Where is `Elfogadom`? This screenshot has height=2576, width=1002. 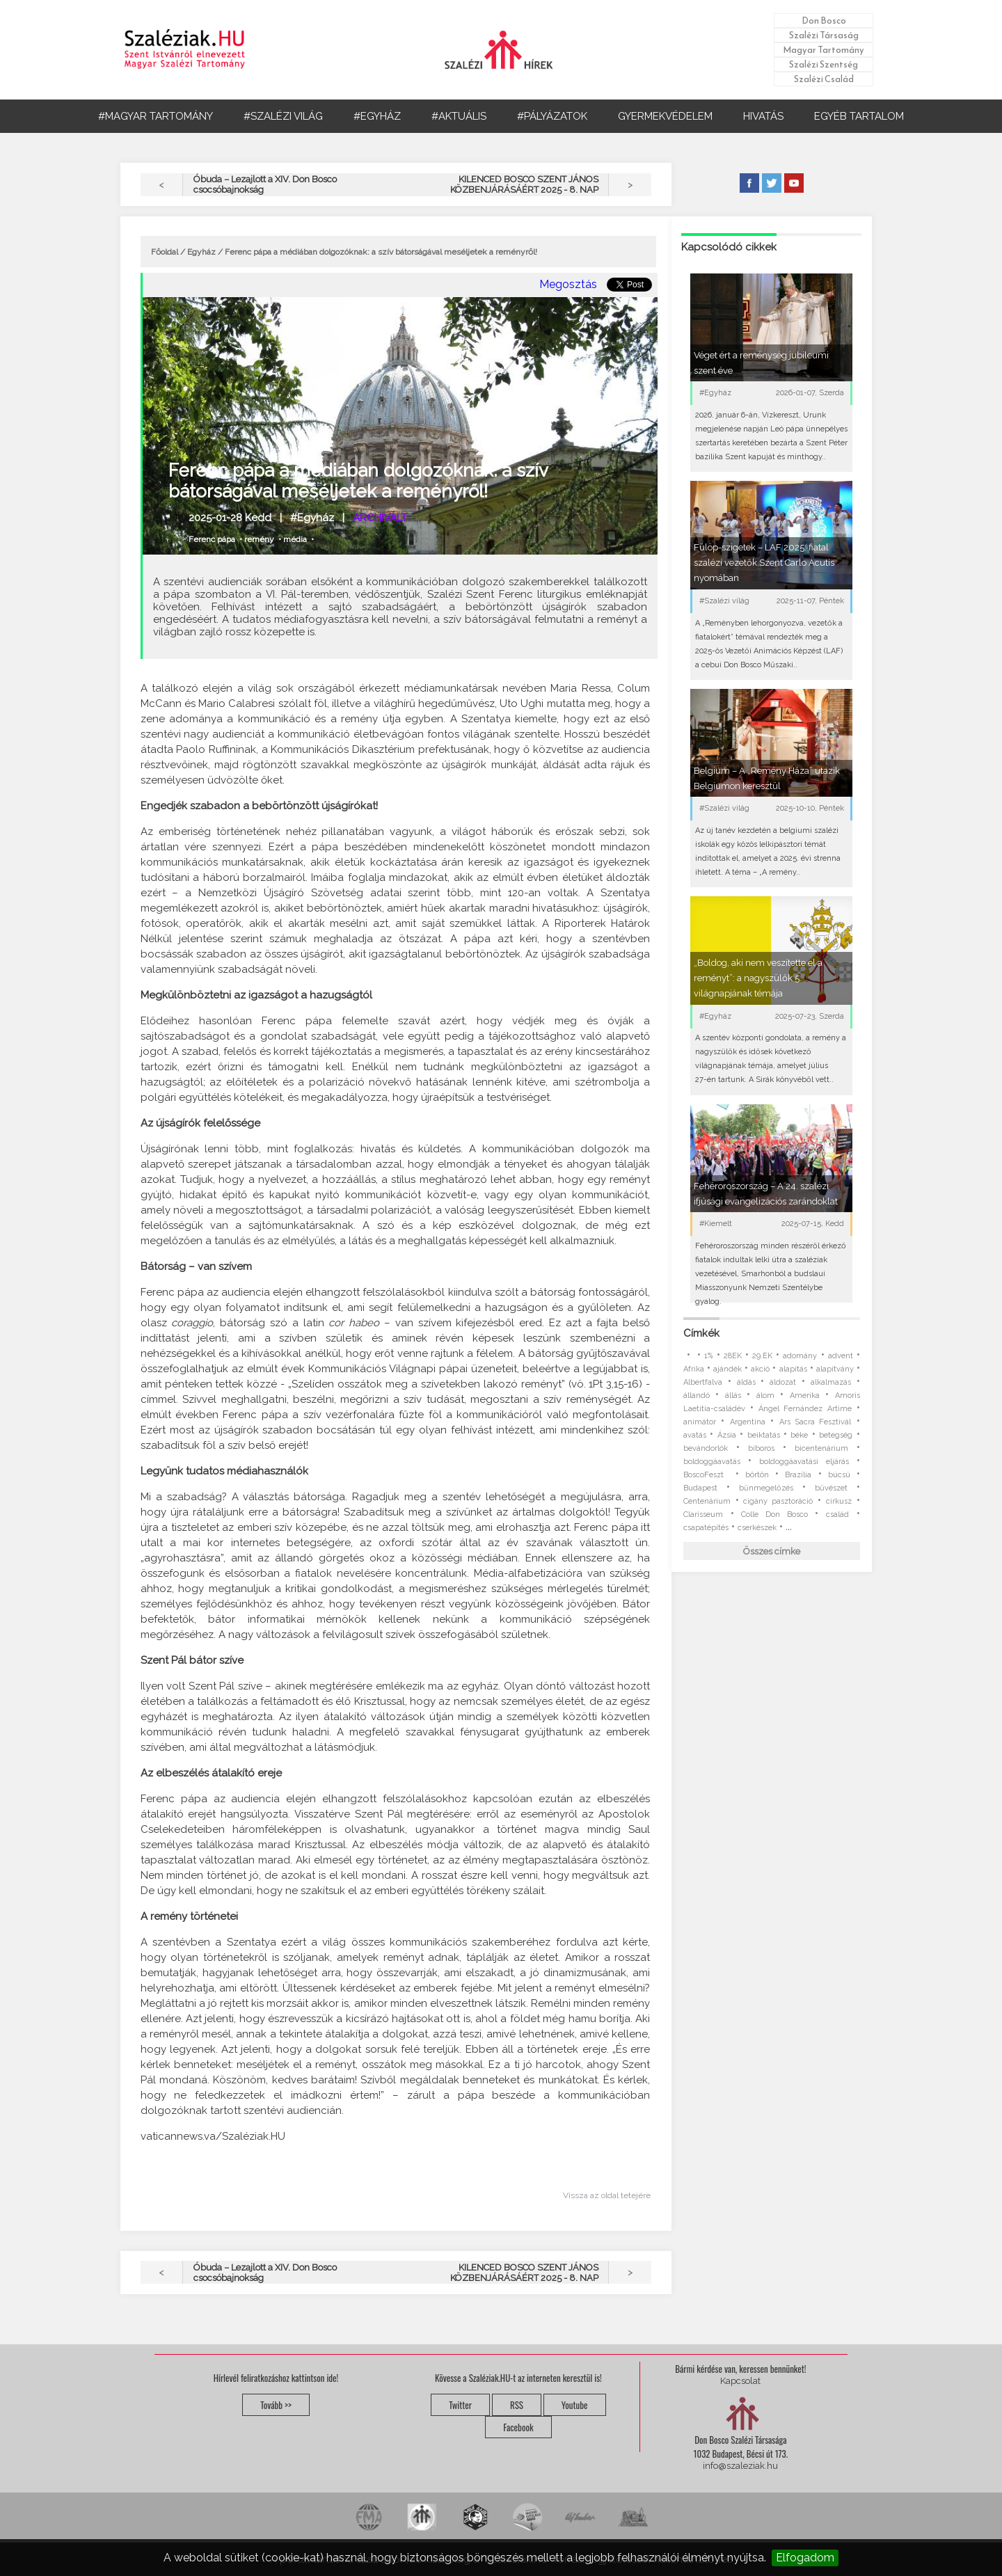 Elfogadom is located at coordinates (805, 2557).